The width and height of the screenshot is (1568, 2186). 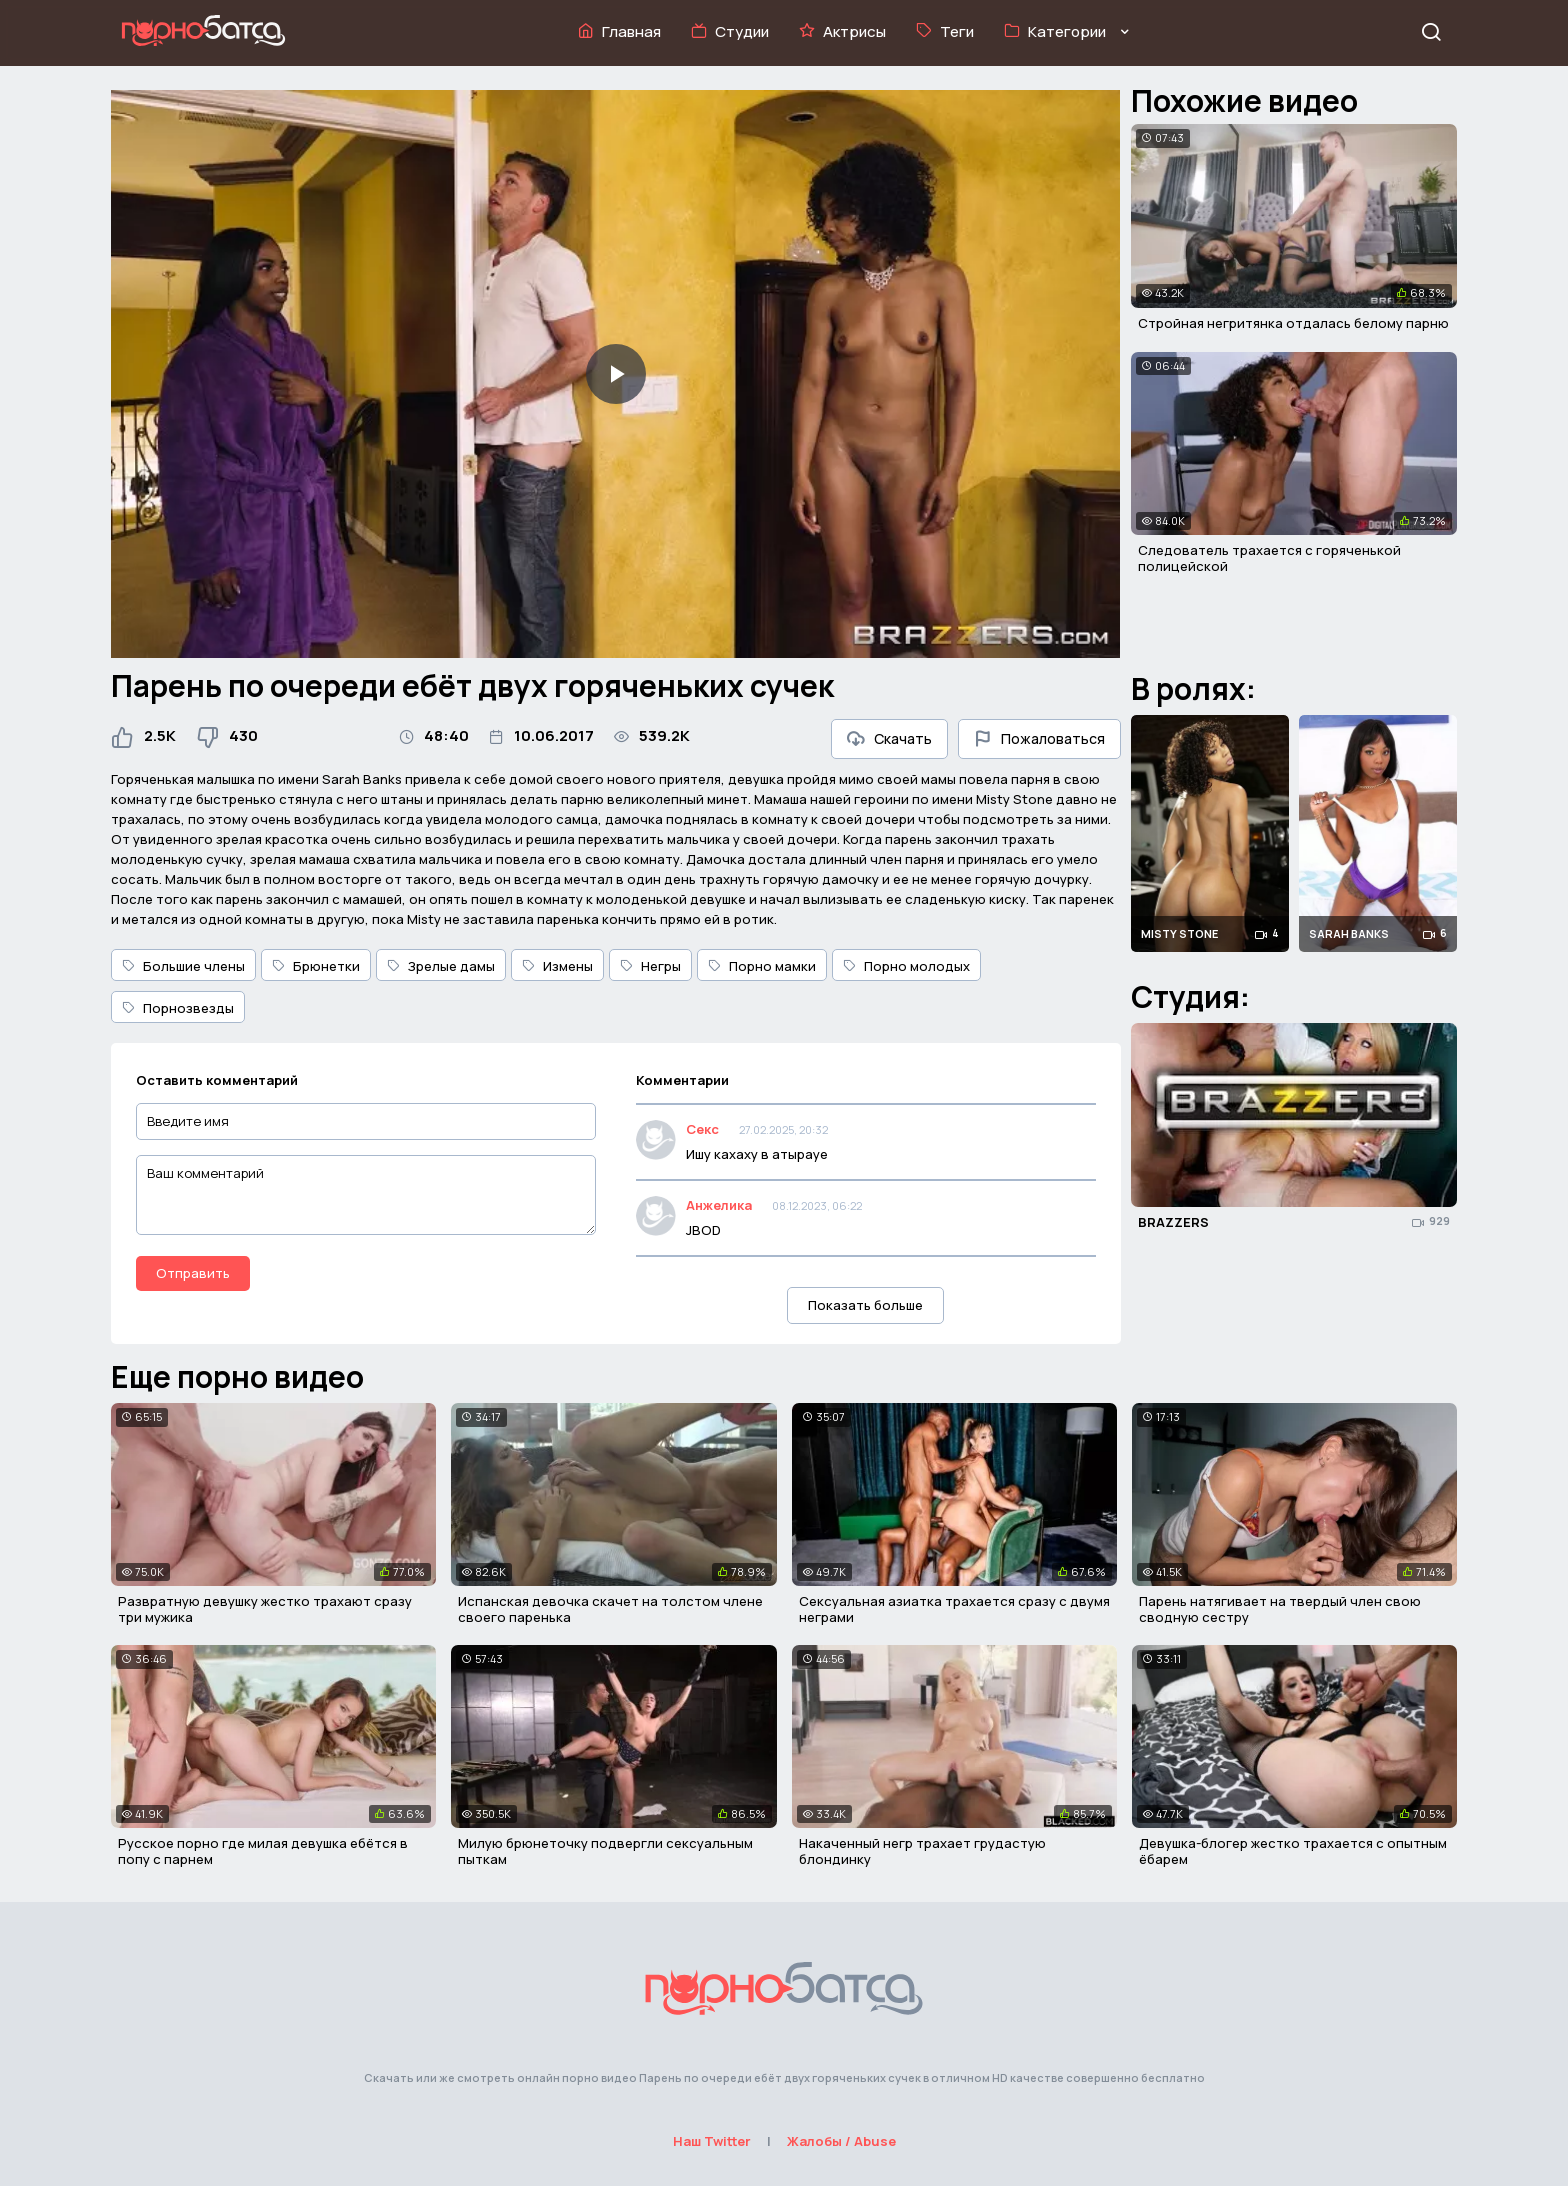 What do you see at coordinates (954, 1609) in the screenshot?
I see `Сексуальная азиатка трахается сразу с двумя неграми` at bounding box center [954, 1609].